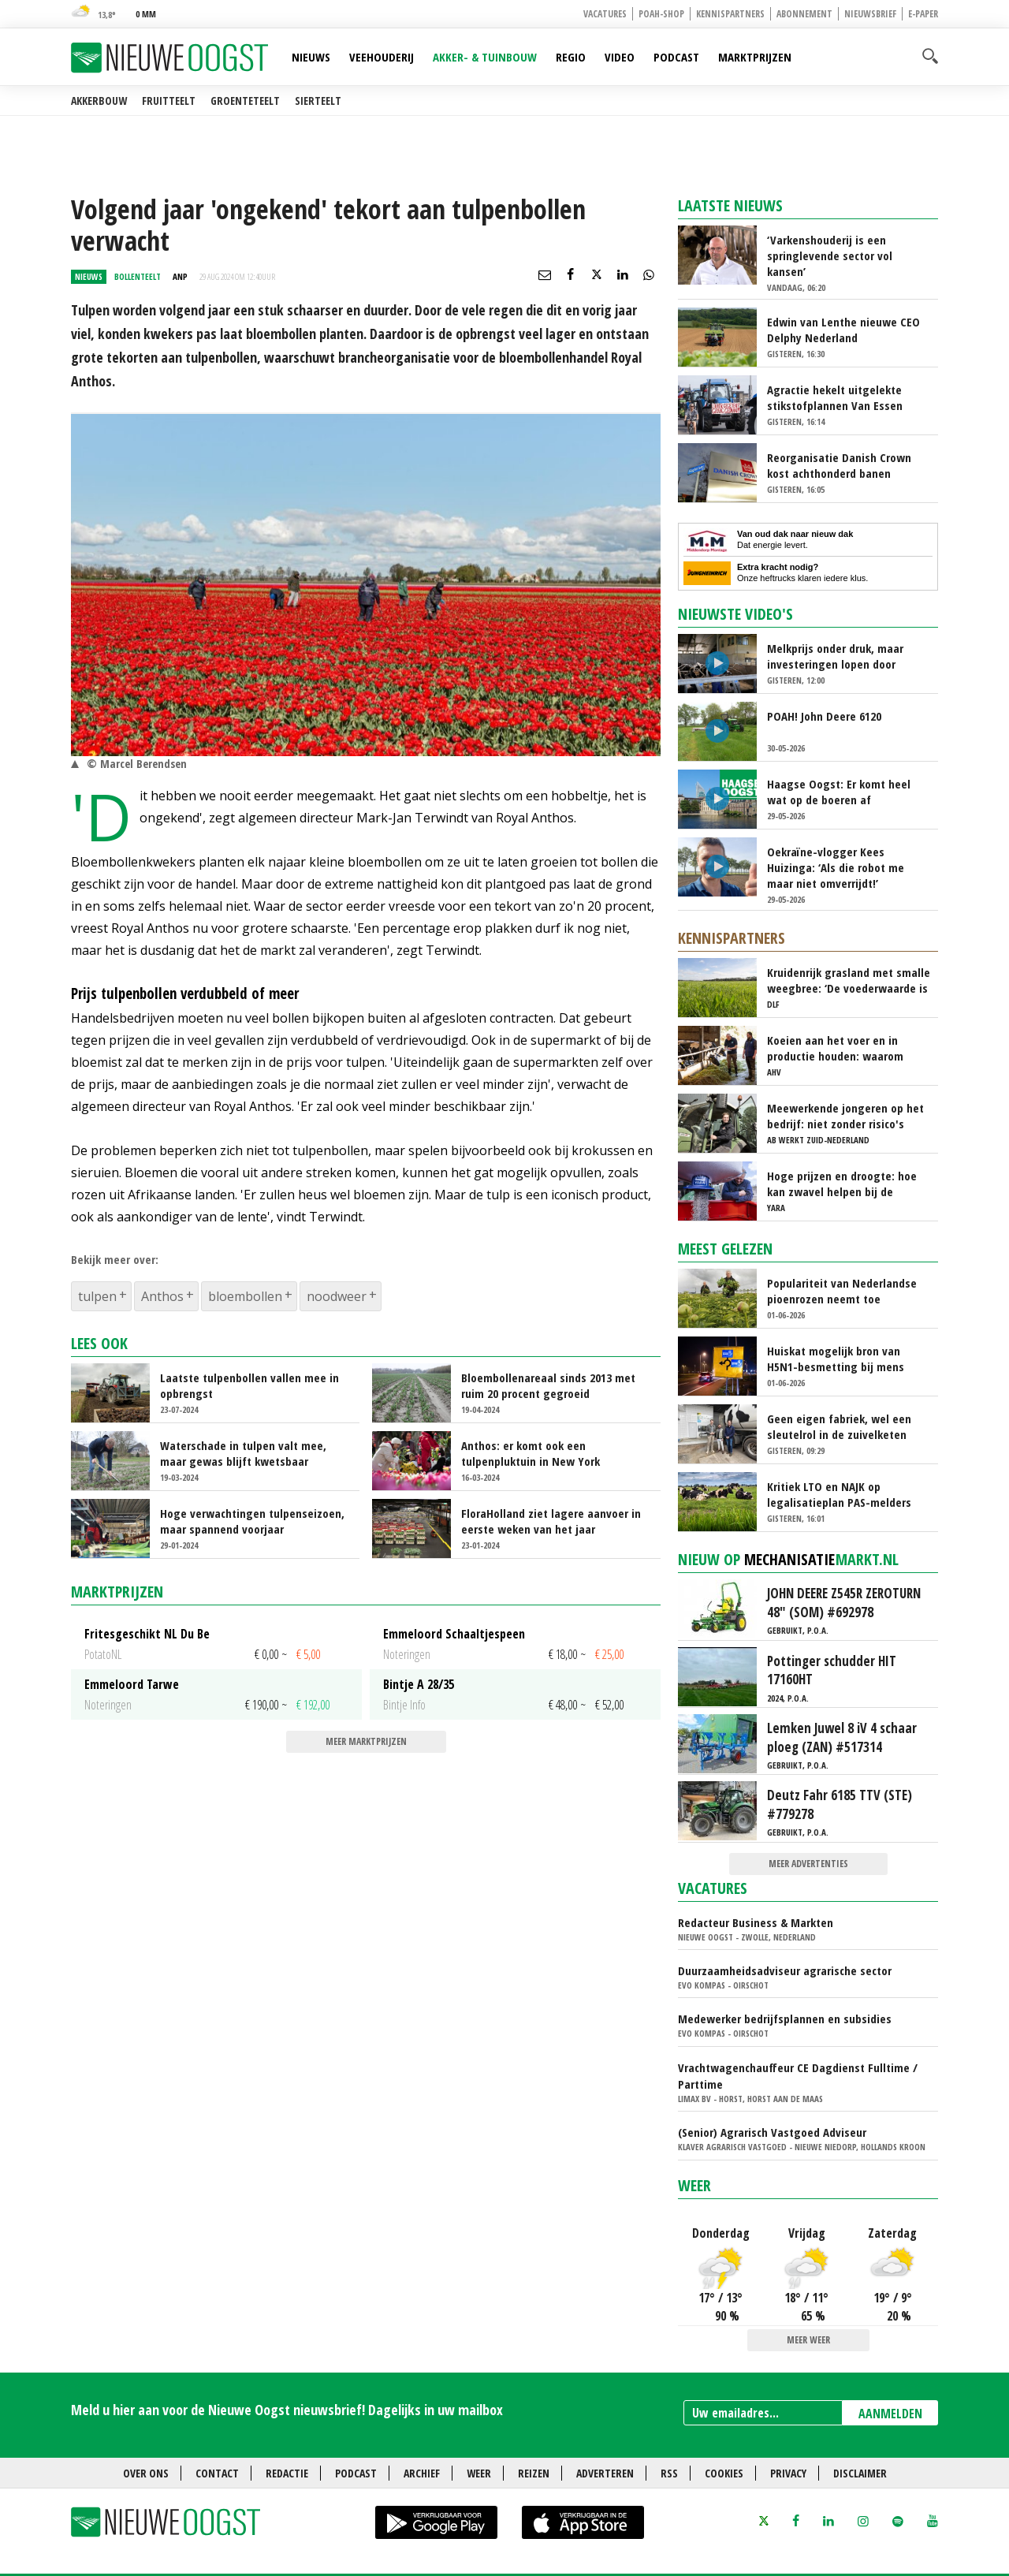  I want to click on Vacatures, so click(605, 14).